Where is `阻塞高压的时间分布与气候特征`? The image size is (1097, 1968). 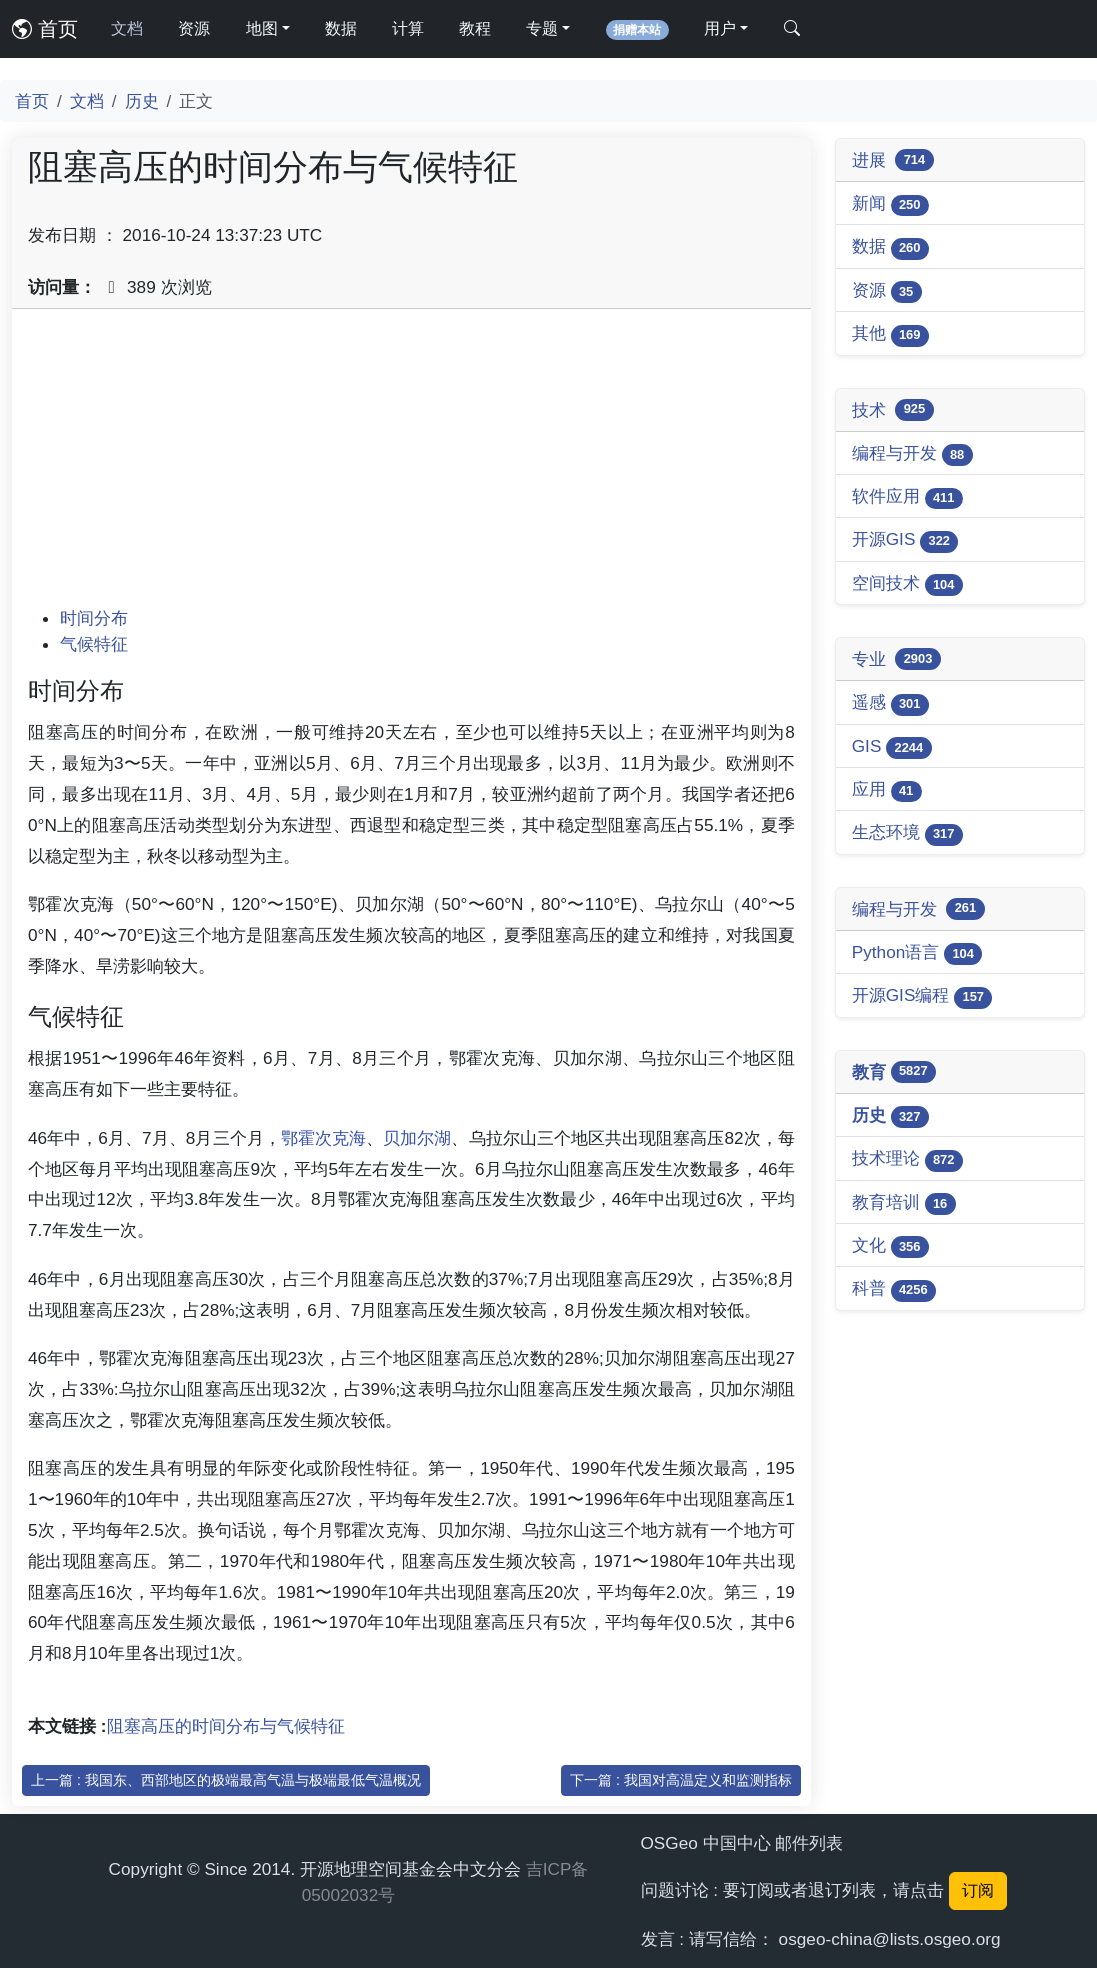
阻塞高压的时间分布与气候特征 is located at coordinates (226, 1726).